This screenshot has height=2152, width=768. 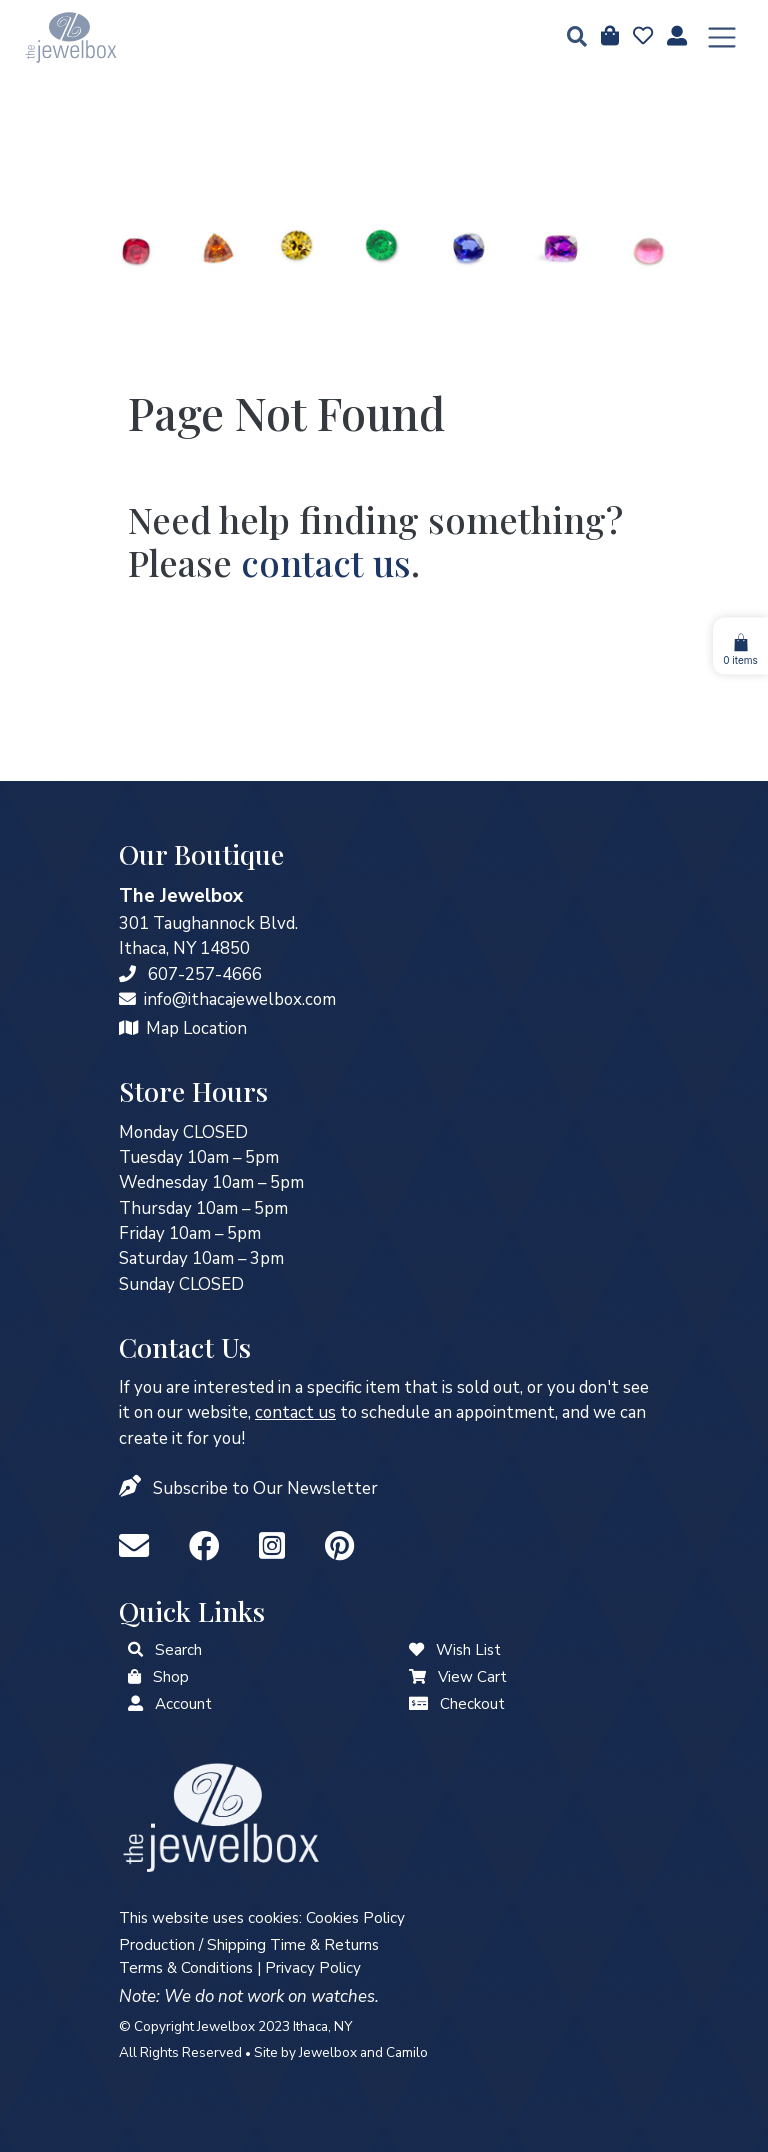 What do you see at coordinates (240, 999) in the screenshot?
I see `info@ithacajewelbox.com` at bounding box center [240, 999].